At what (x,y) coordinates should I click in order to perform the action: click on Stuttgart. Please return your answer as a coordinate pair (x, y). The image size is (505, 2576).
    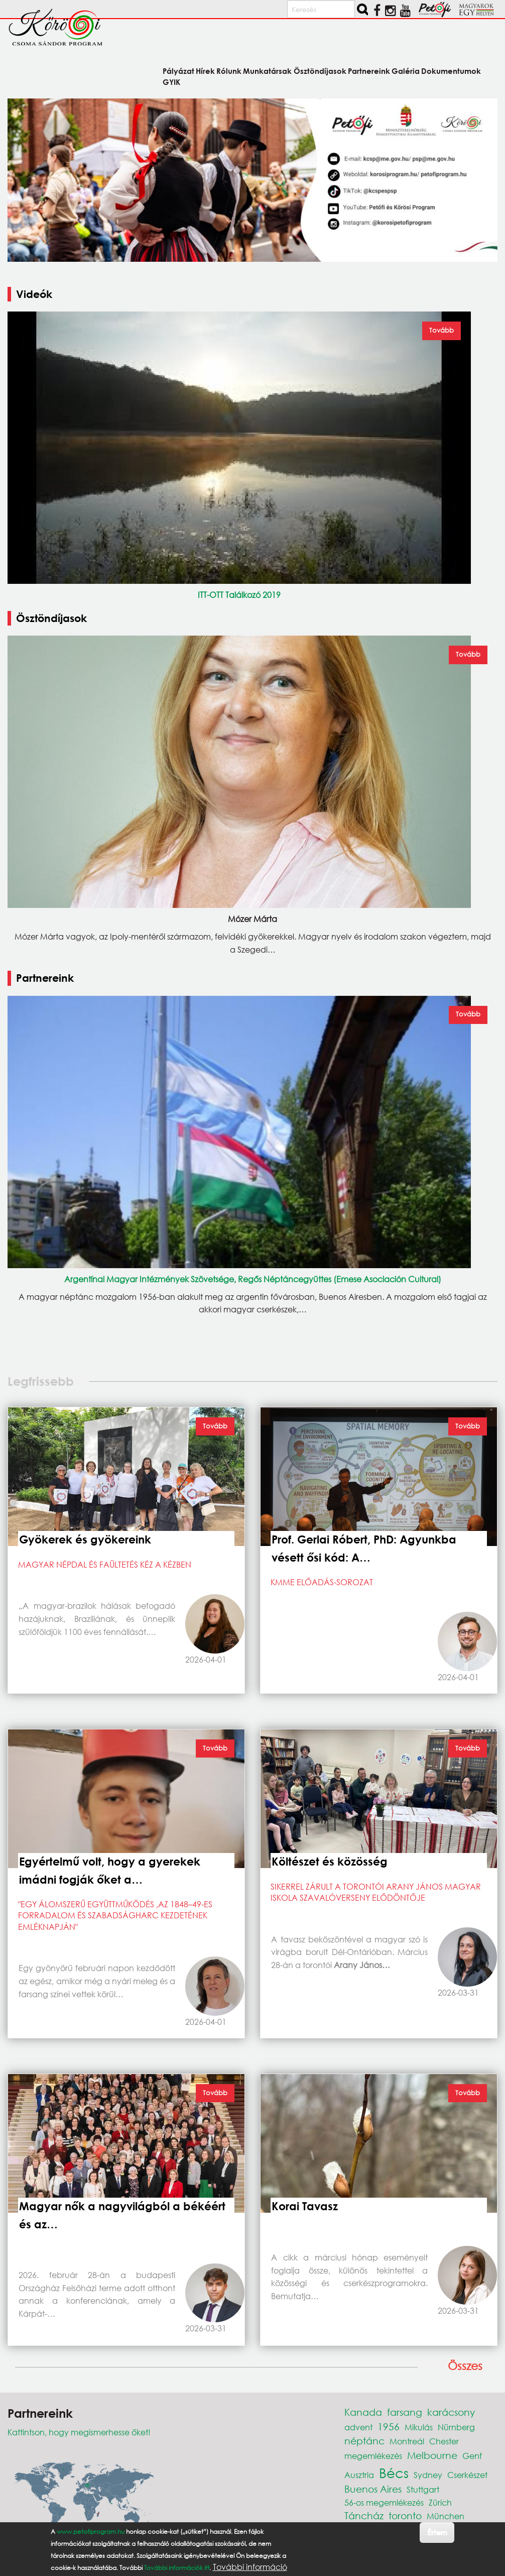
    Looking at the image, I should click on (423, 2489).